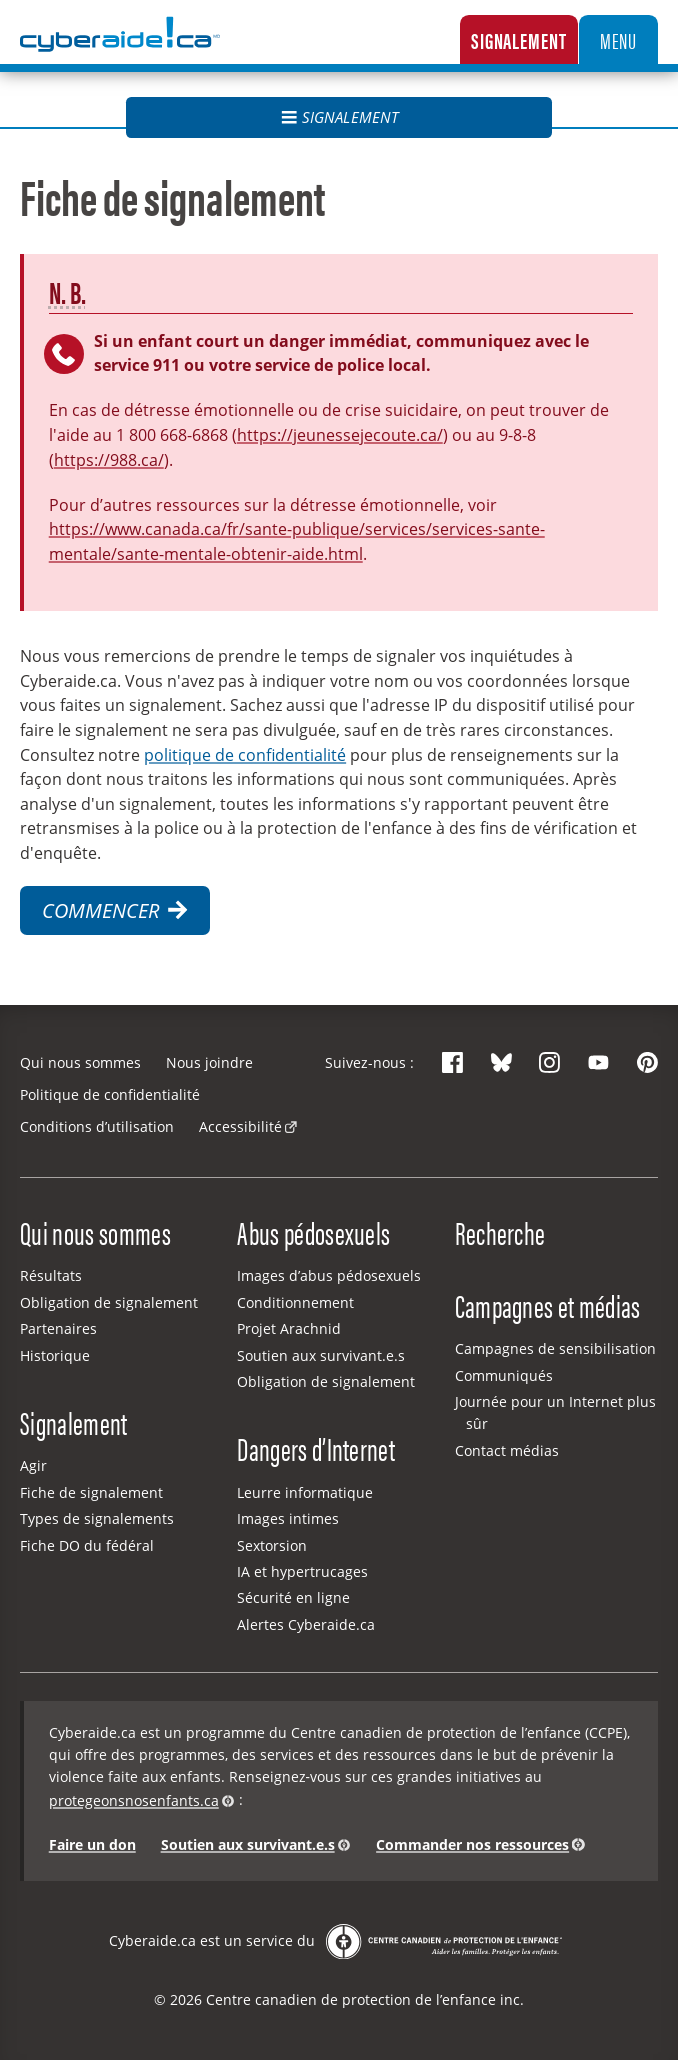 The image size is (678, 2060). What do you see at coordinates (240, 1126) in the screenshot?
I see `Accessibilité` at bounding box center [240, 1126].